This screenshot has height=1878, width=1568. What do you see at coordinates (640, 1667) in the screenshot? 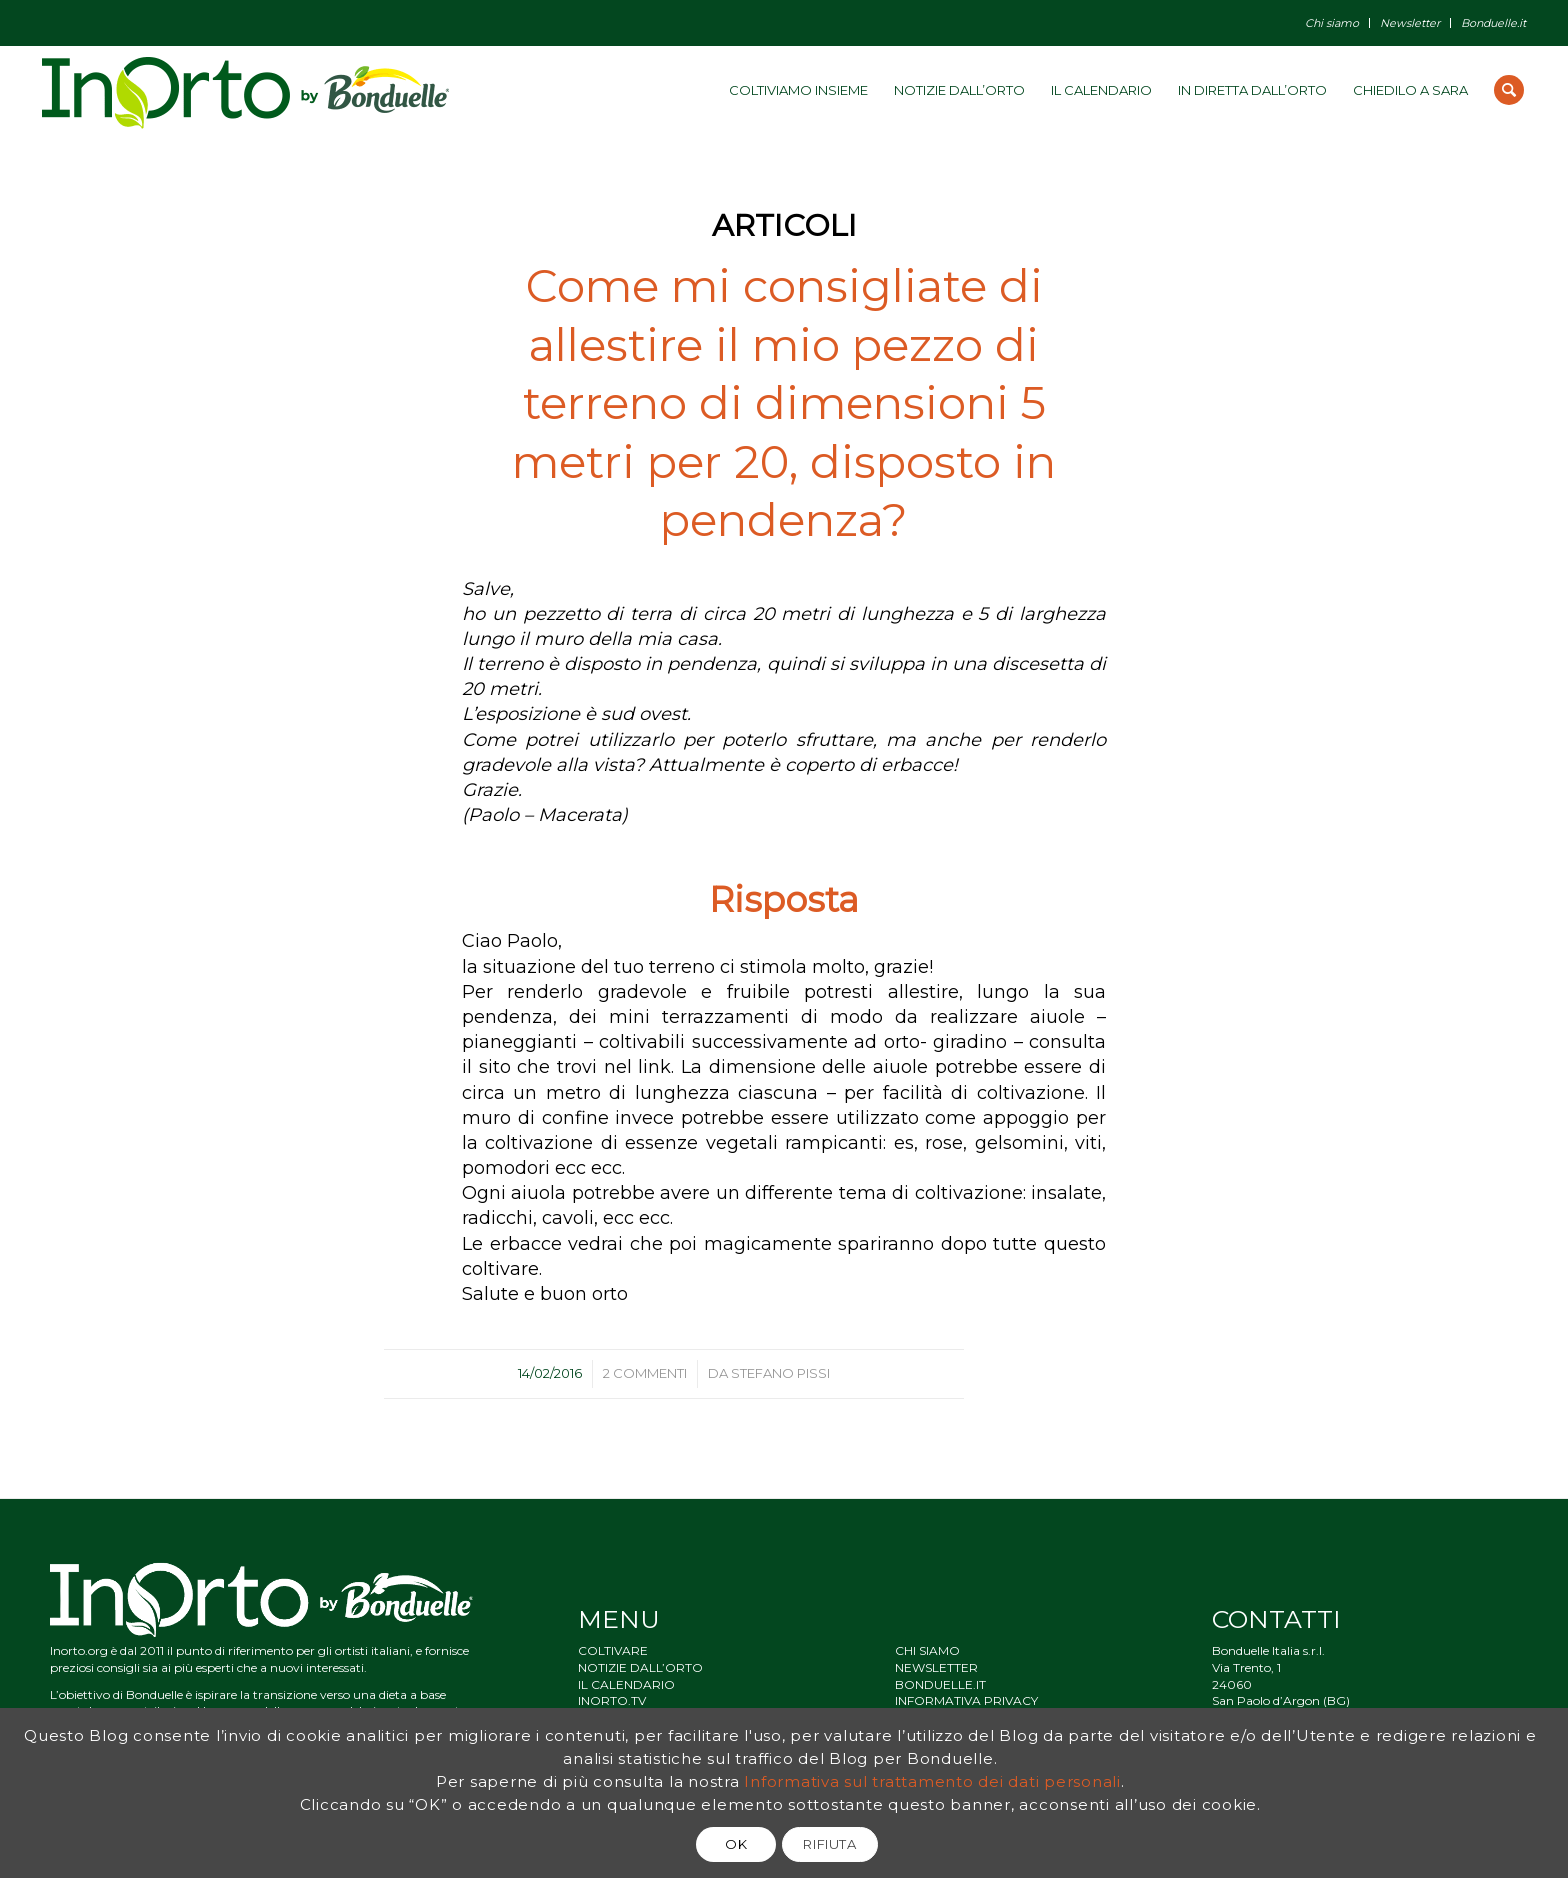
I see `NOTIZIE DALL’ORTO` at bounding box center [640, 1667].